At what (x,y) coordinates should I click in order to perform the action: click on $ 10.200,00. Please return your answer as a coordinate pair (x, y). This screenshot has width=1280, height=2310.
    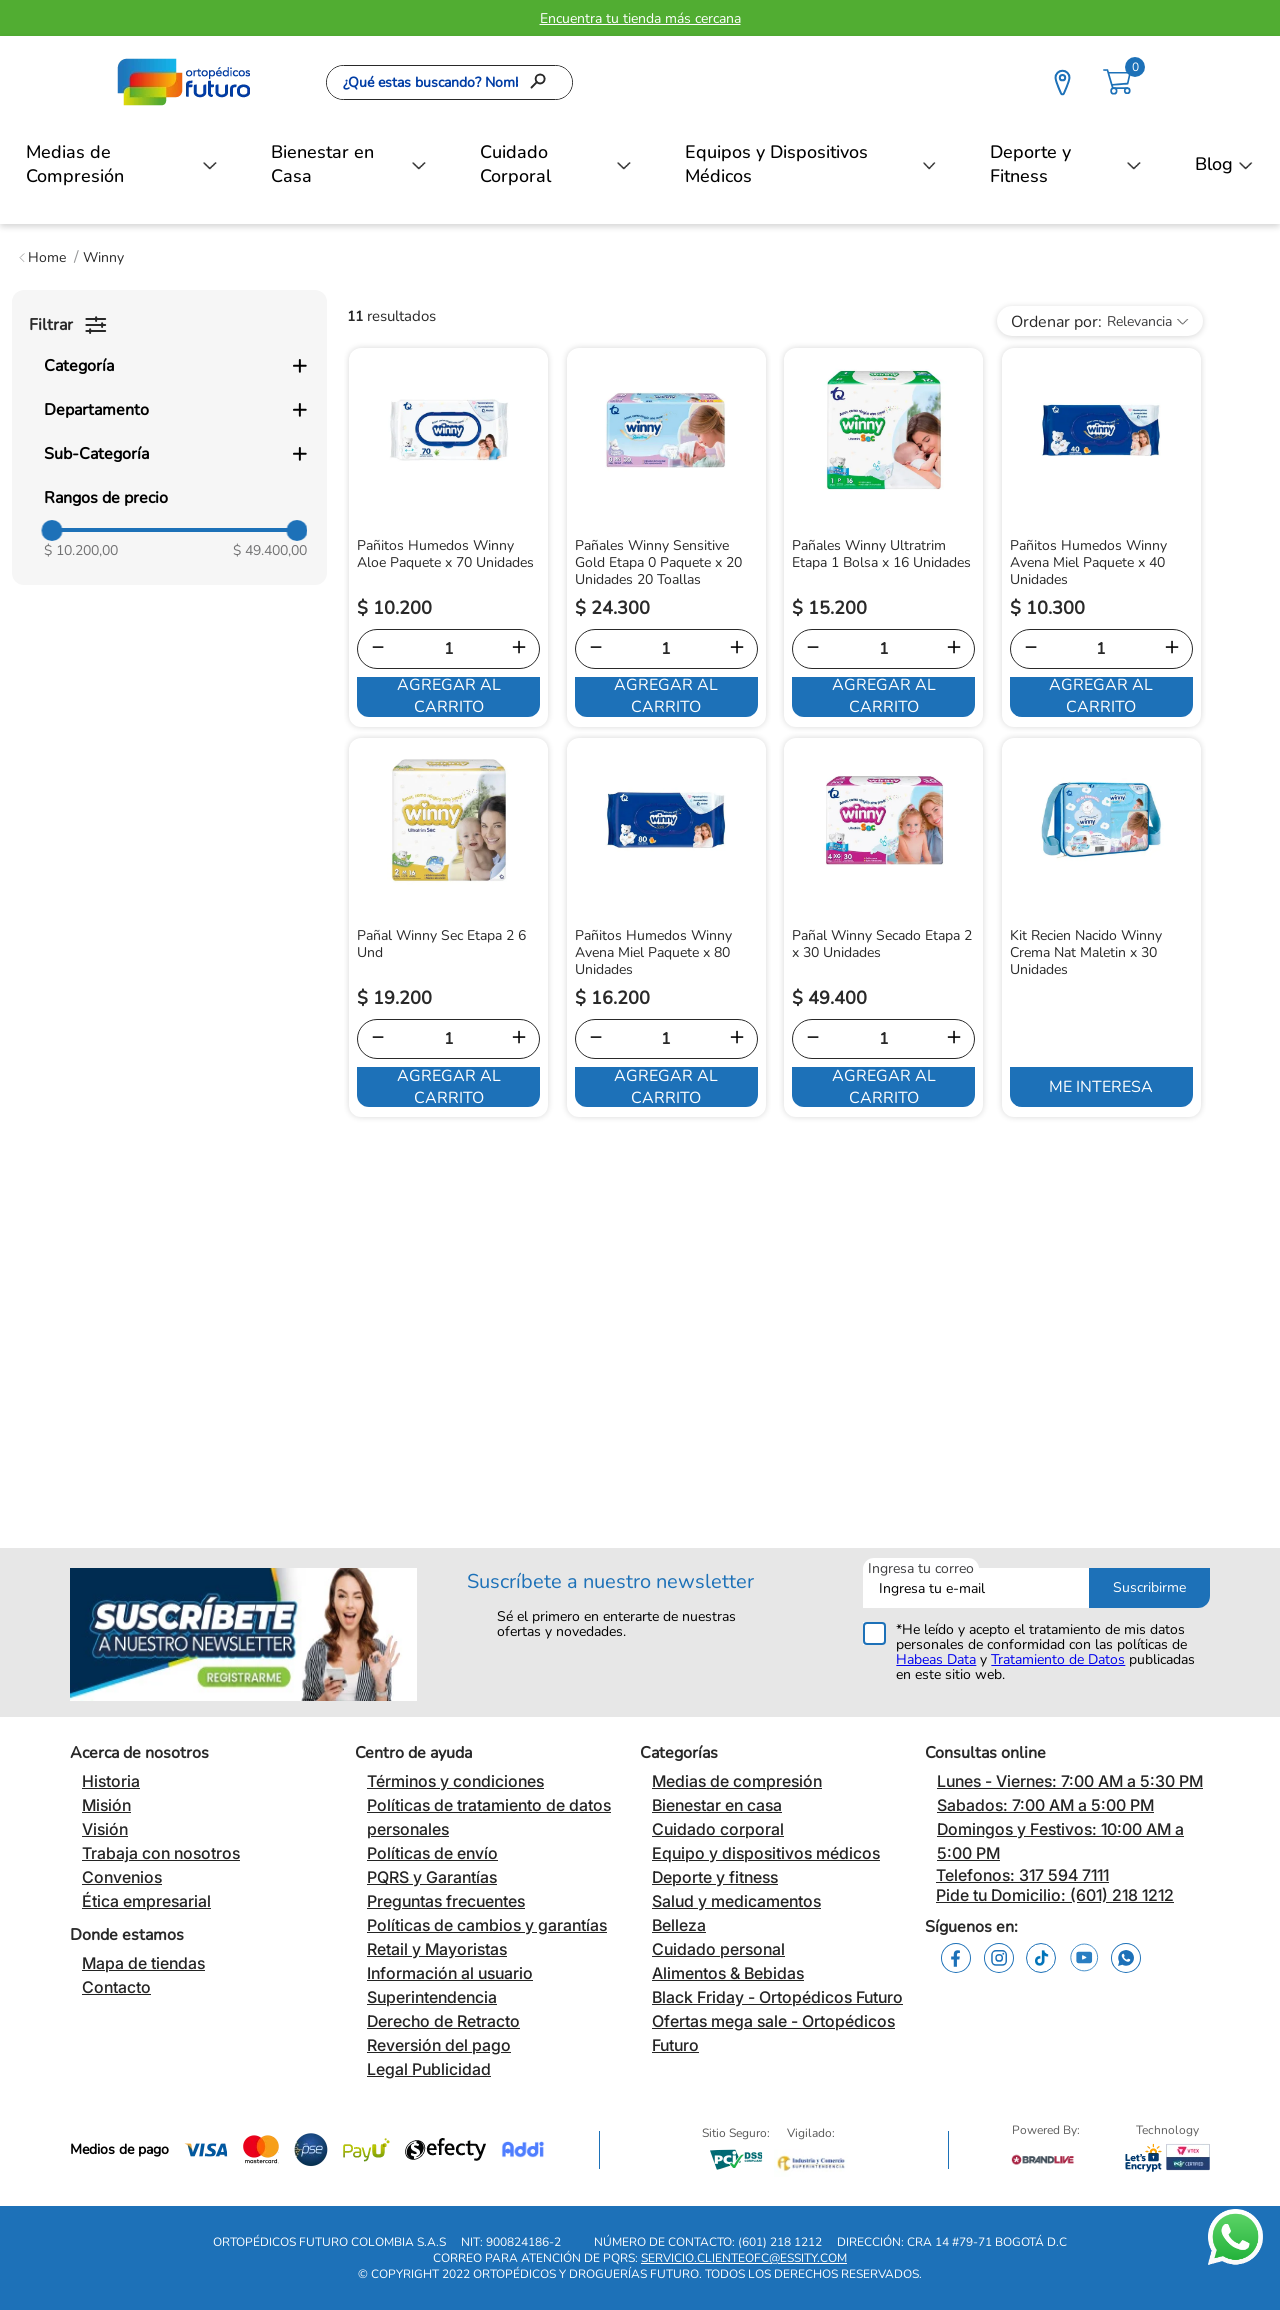
    Looking at the image, I should click on (81, 550).